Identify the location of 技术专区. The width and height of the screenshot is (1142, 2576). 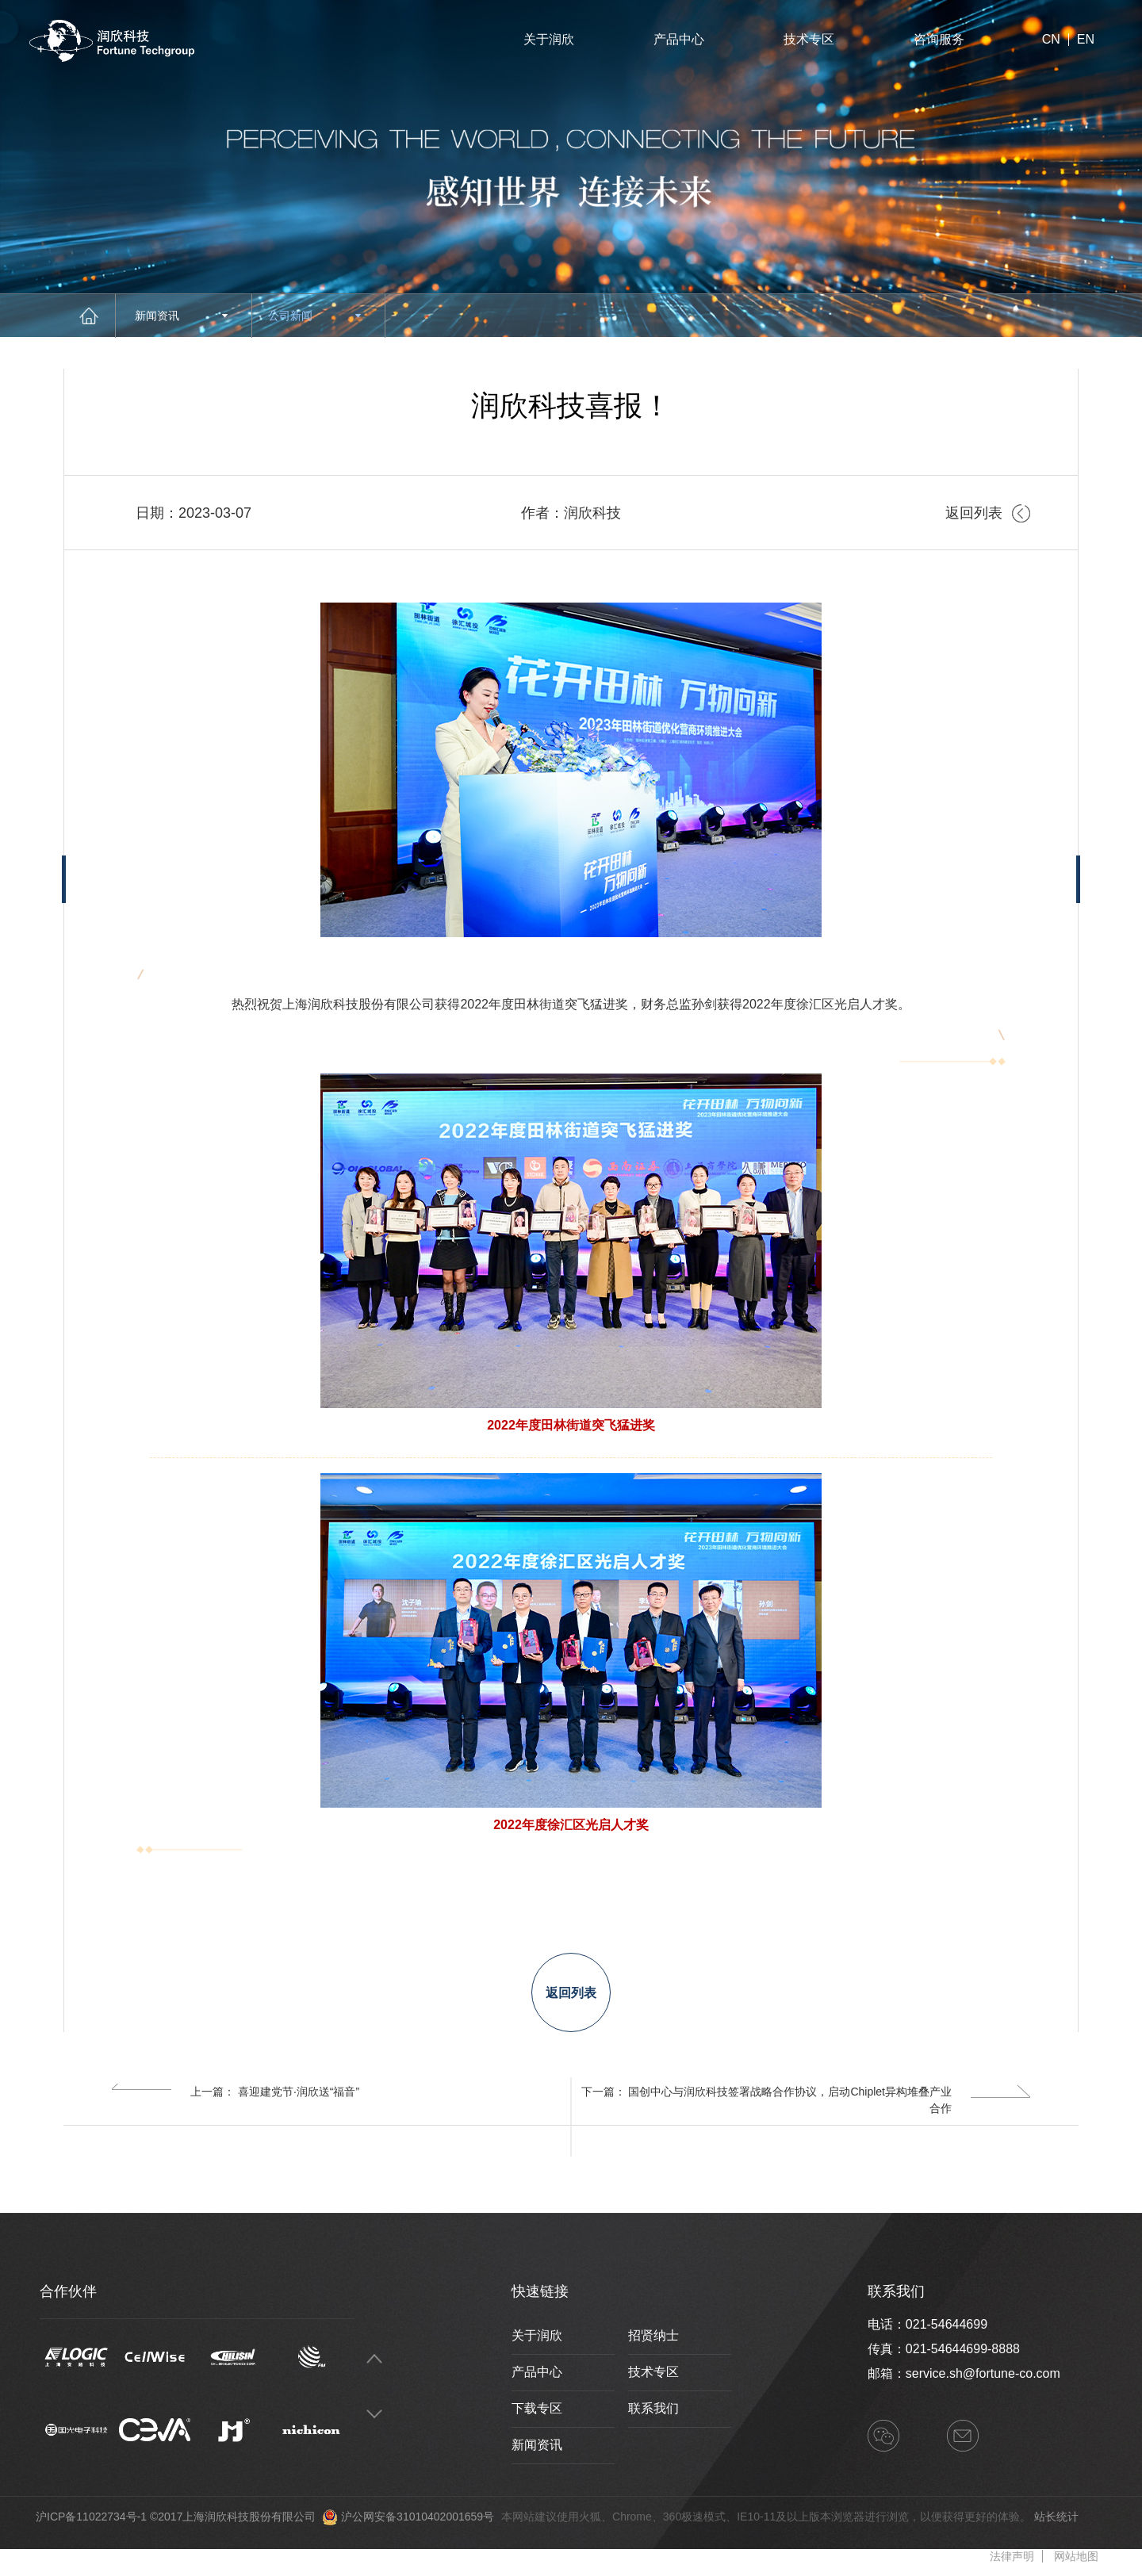
(809, 39).